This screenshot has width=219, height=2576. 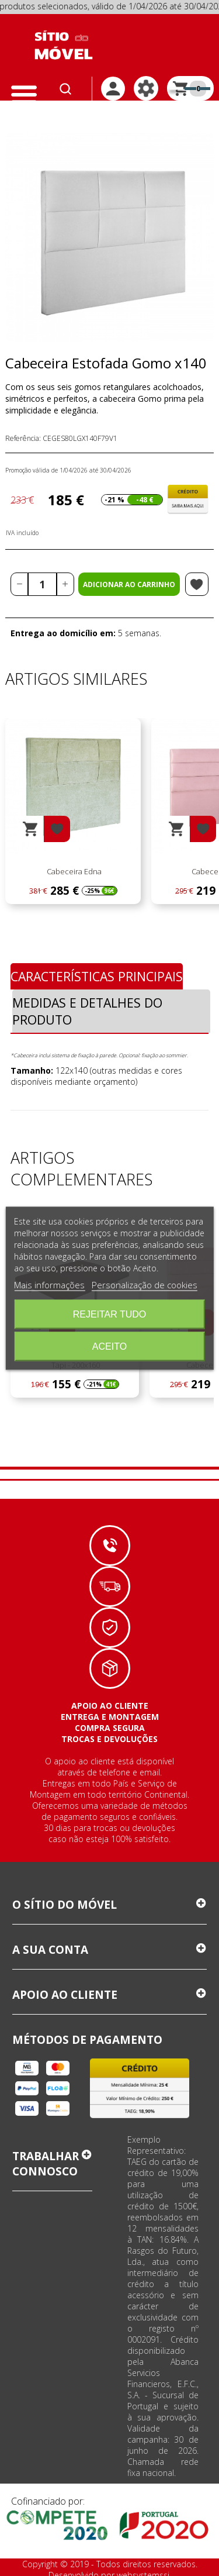 I want to click on Personalização de cookies, so click(x=144, y=1284).